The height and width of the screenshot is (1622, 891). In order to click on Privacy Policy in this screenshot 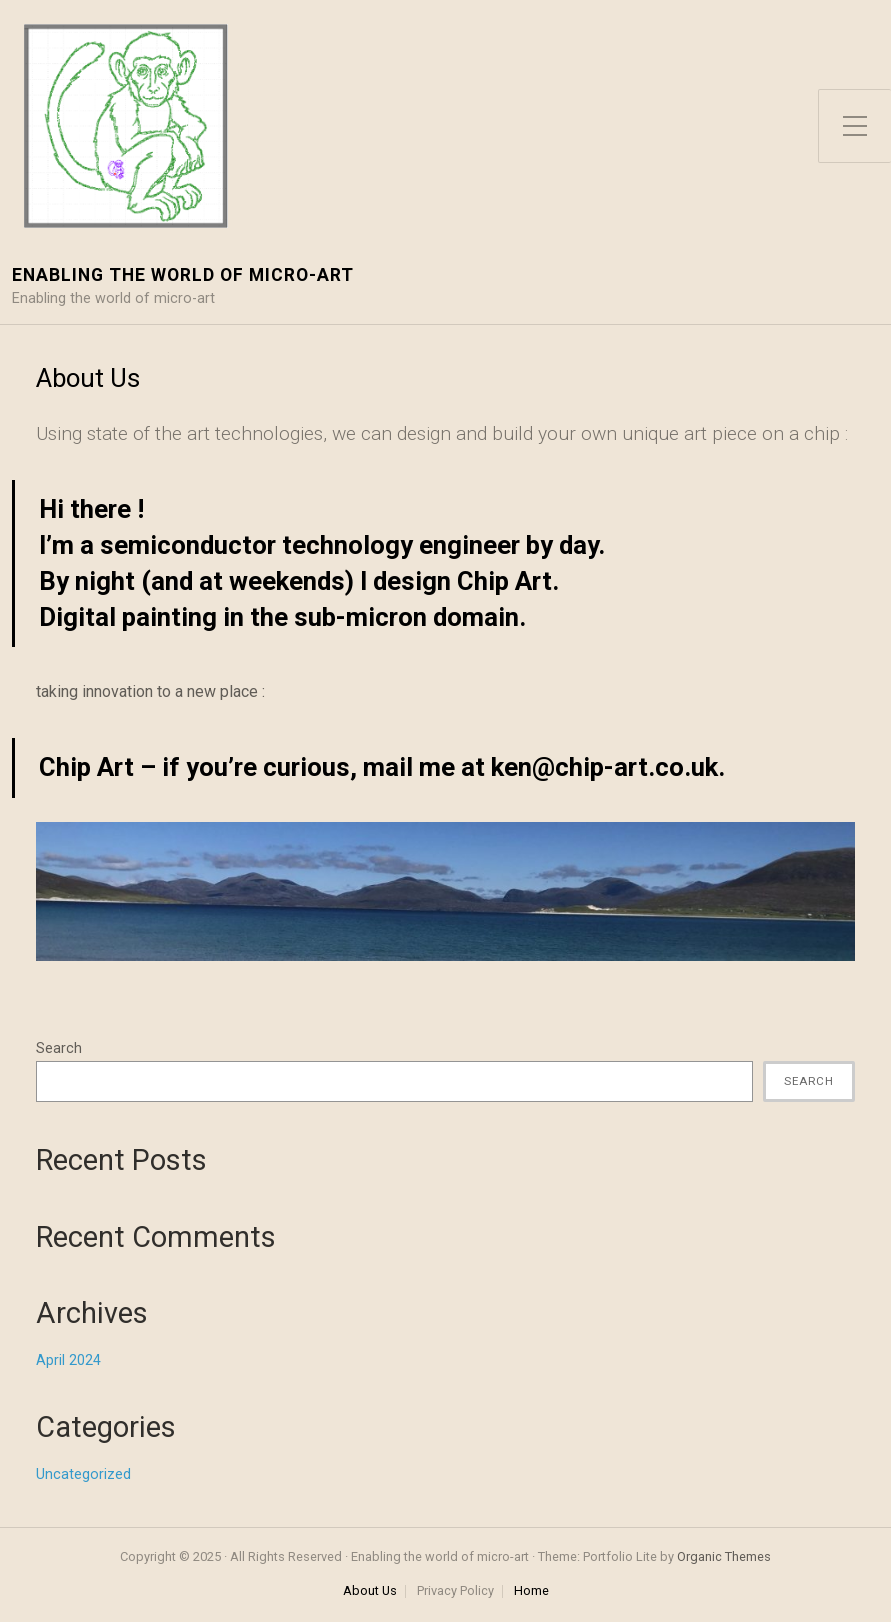, I will do `click(455, 1591)`.